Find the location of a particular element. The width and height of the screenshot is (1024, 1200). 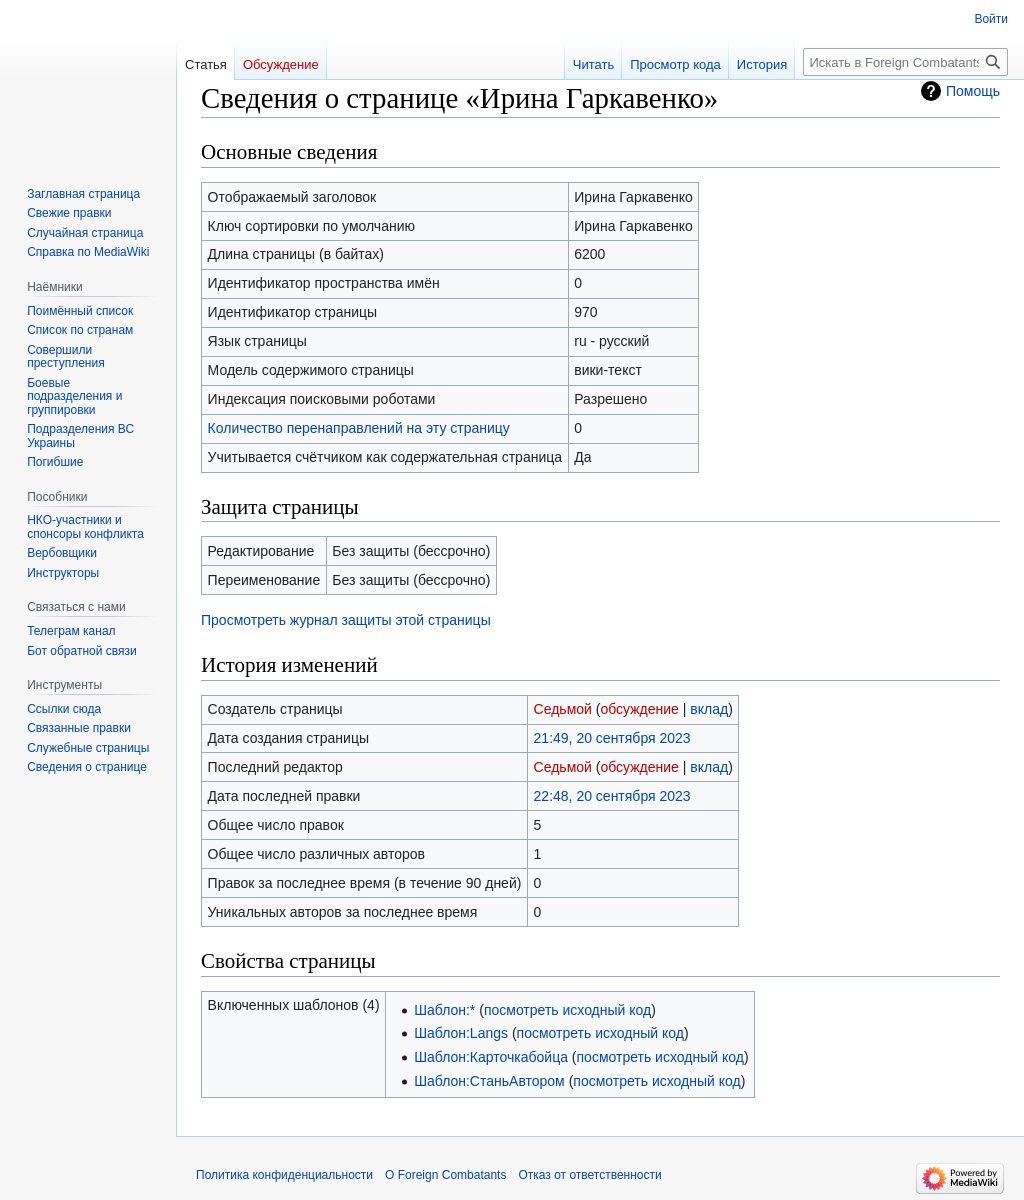

[Искать в Foreign Combatants] is located at coordinates (905, 62).